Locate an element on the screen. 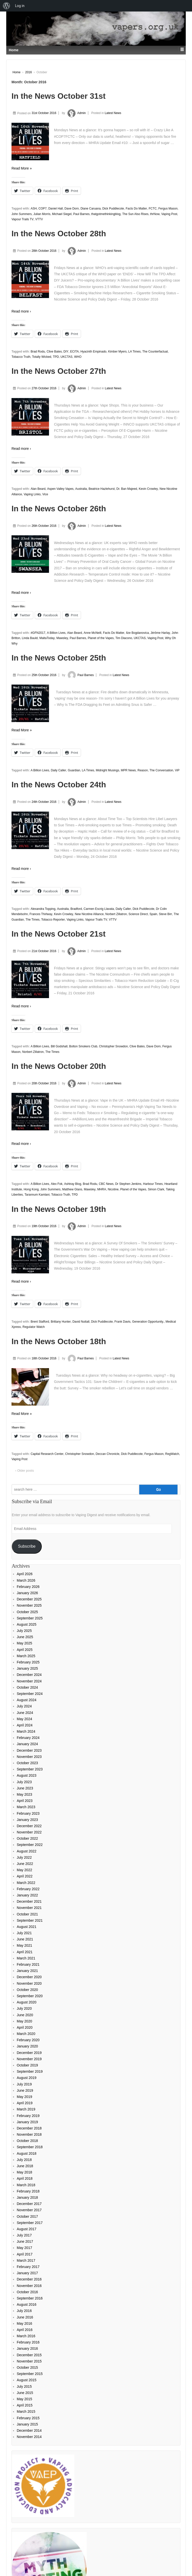 This screenshot has height=2576, width=192. January 2016 is located at coordinates (27, 2348).